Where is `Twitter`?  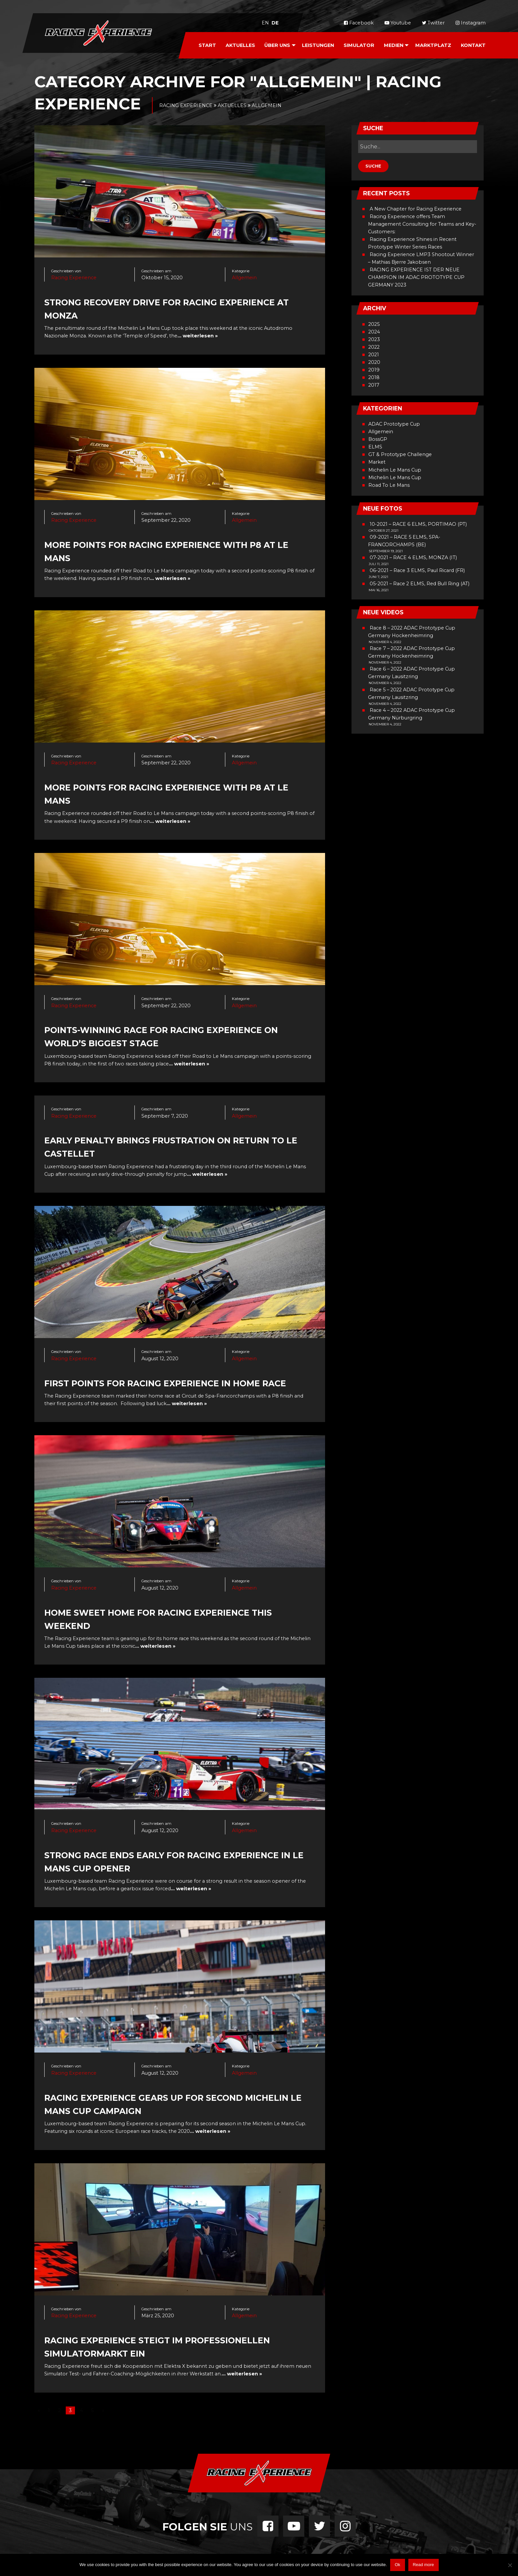
Twitter is located at coordinates (433, 23).